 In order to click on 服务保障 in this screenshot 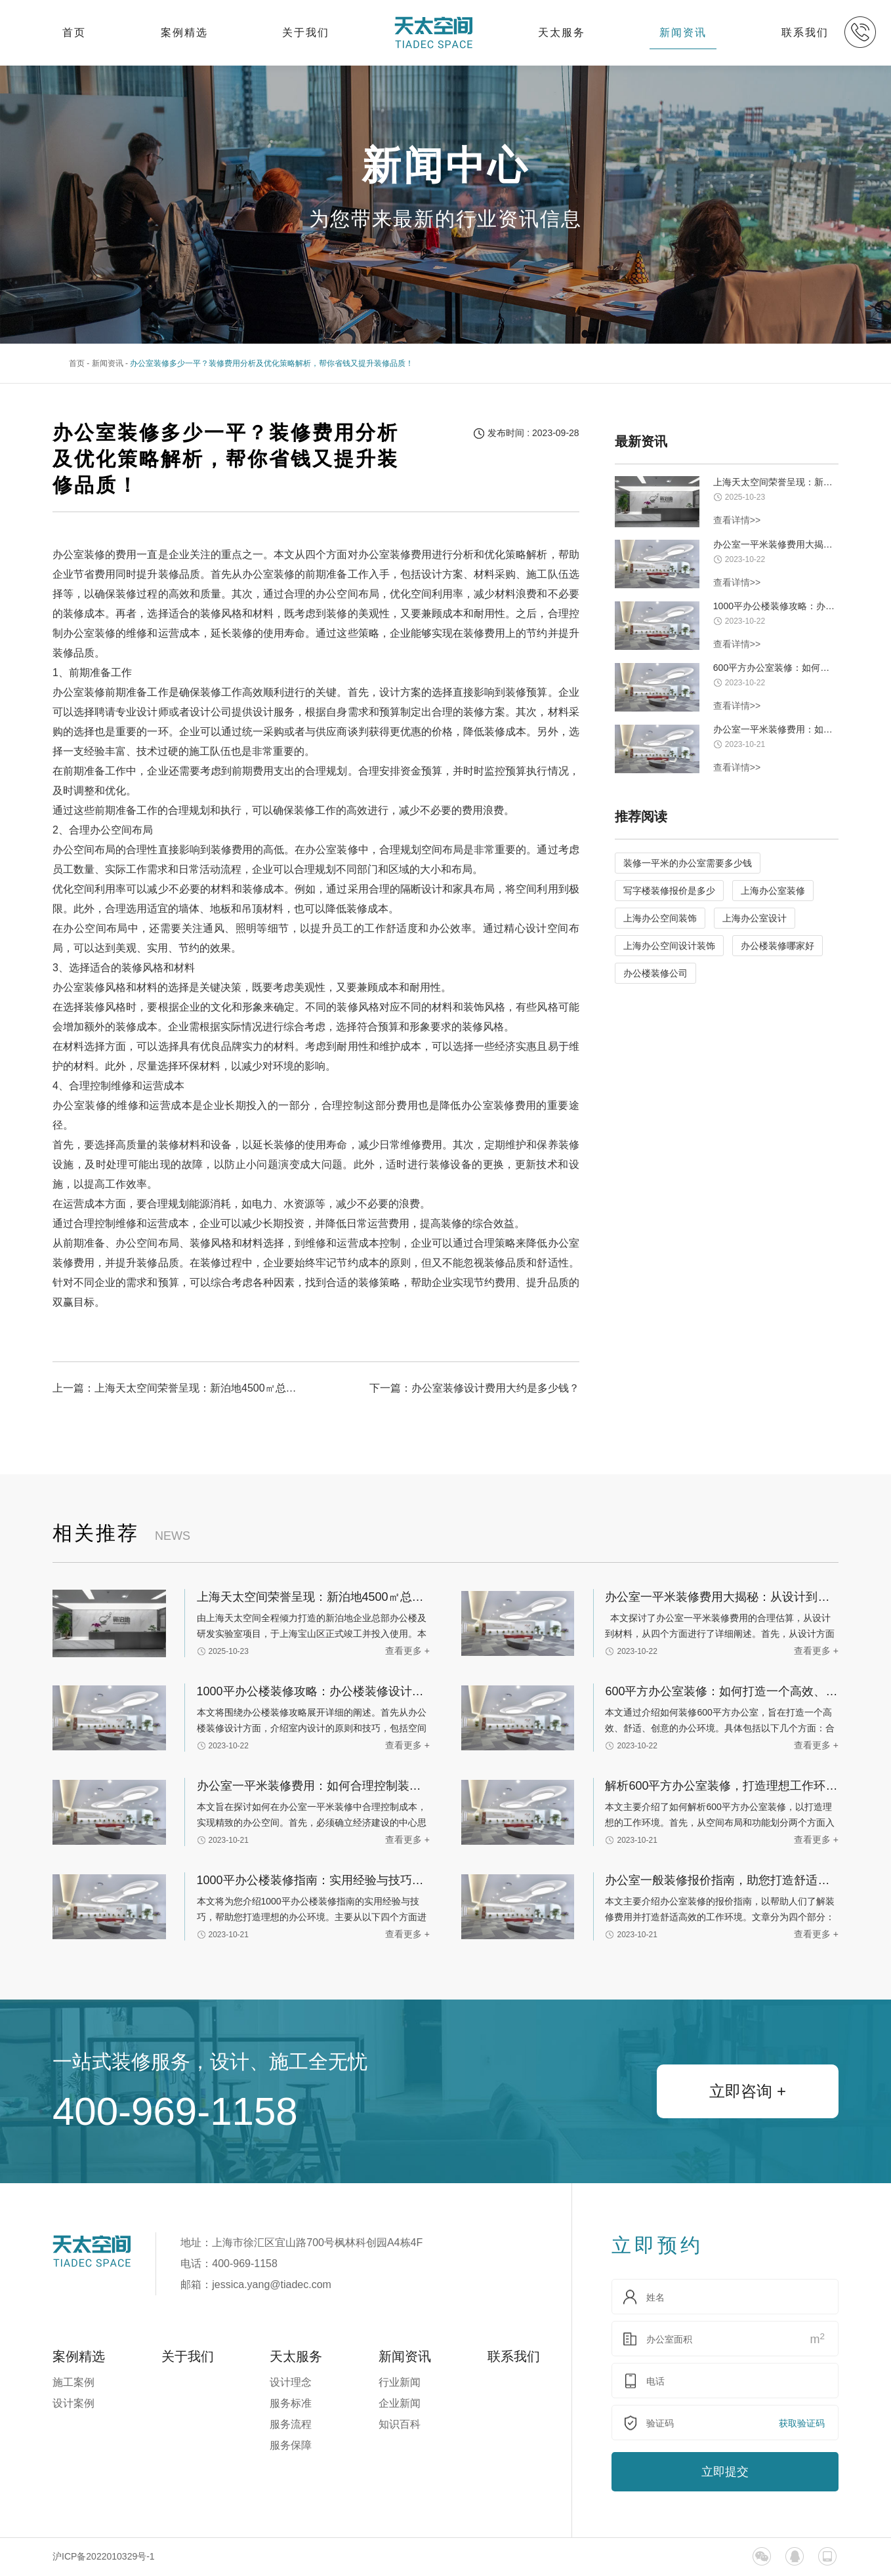, I will do `click(291, 2445)`.